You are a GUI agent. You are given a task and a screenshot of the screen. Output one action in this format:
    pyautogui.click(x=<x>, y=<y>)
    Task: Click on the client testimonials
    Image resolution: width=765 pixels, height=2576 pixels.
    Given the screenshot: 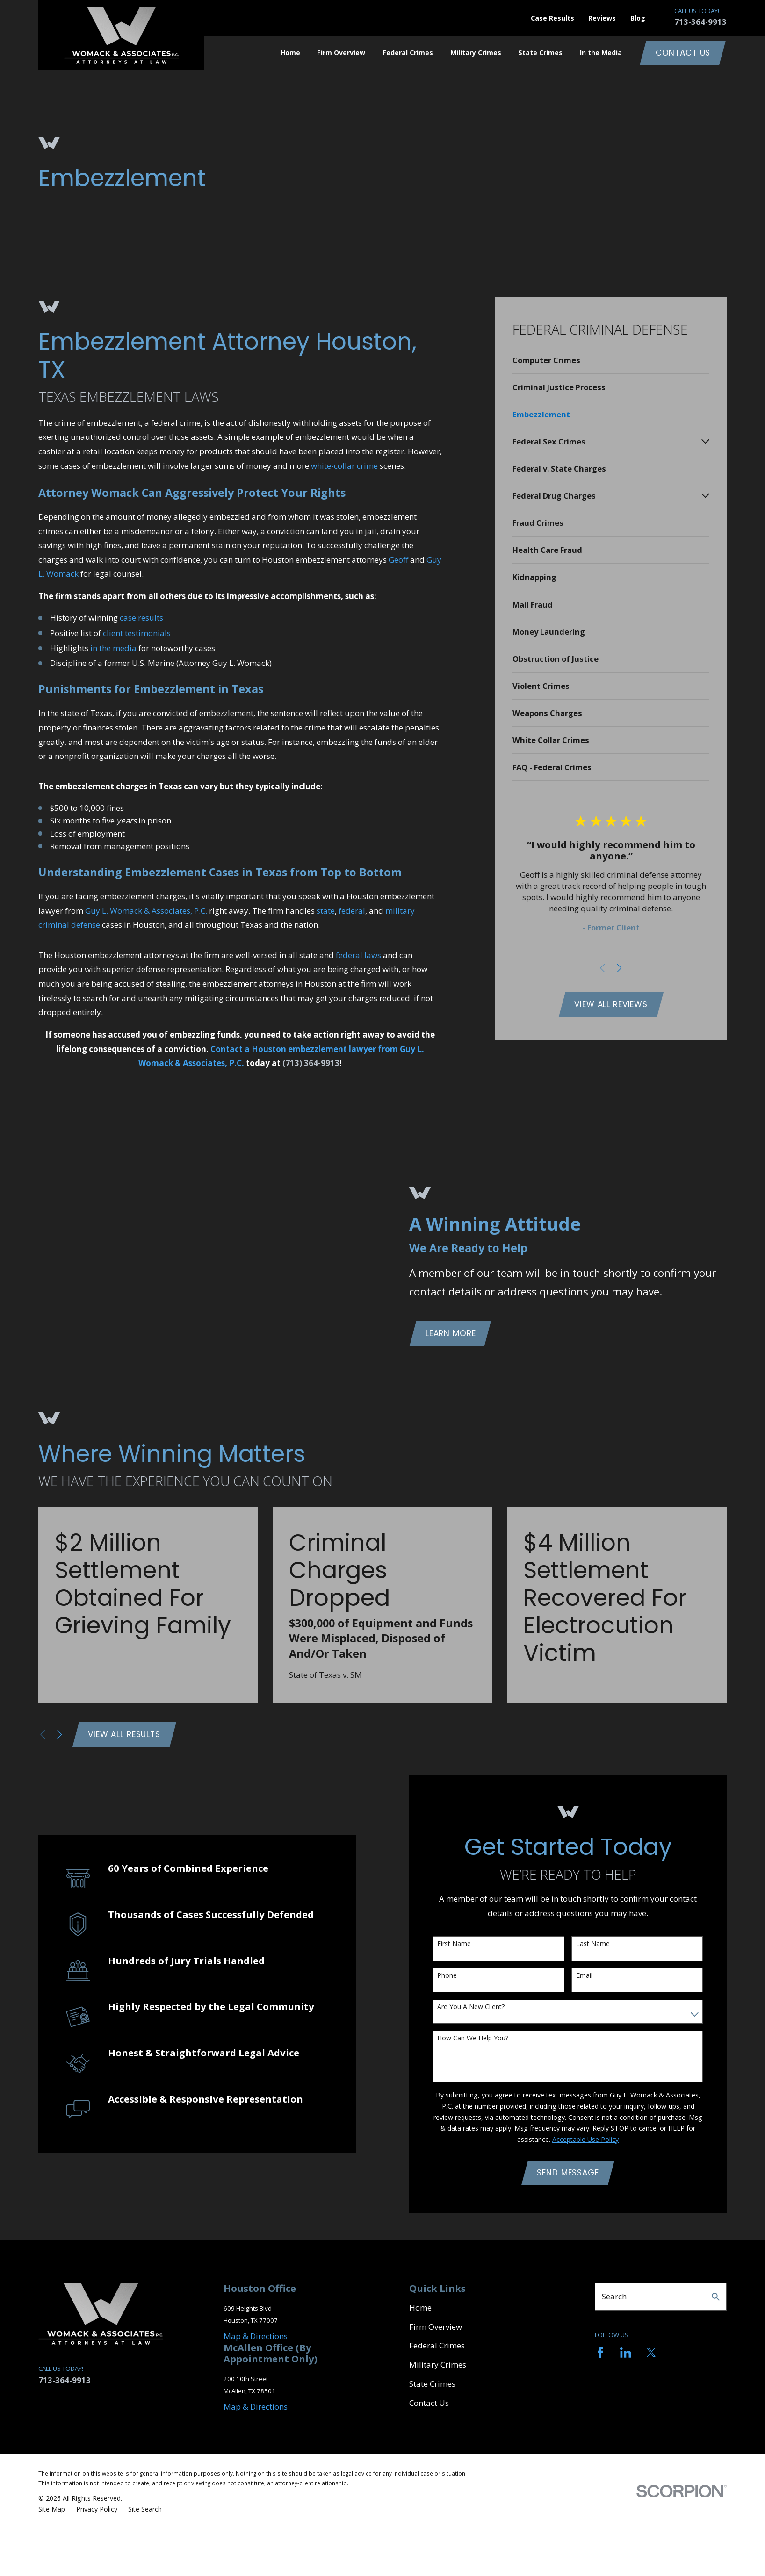 What is the action you would take?
    pyautogui.click(x=137, y=633)
    